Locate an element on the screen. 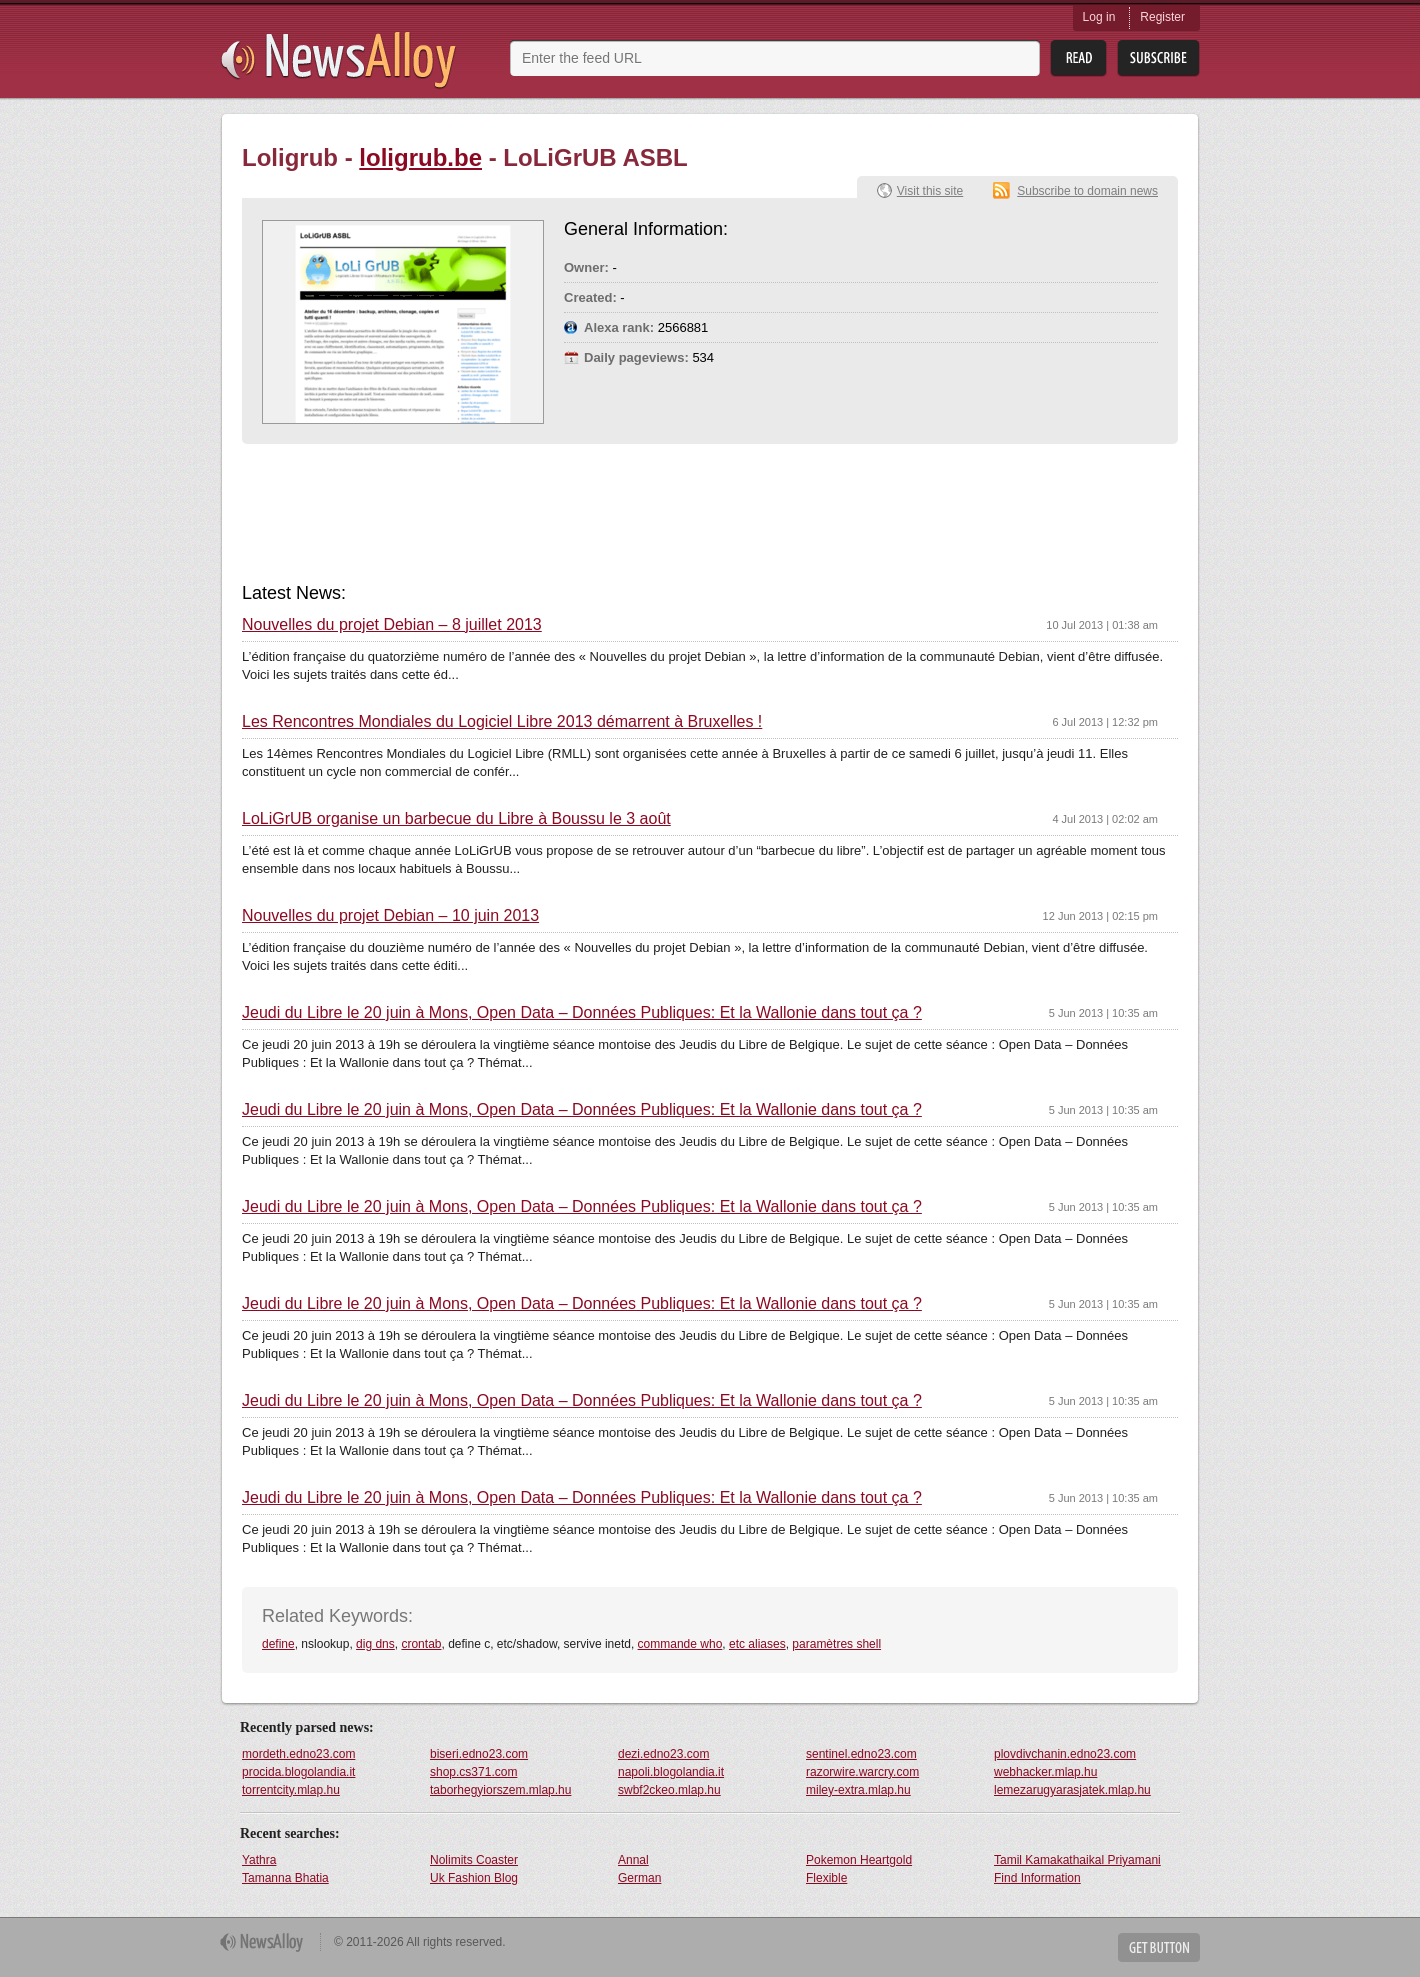 The image size is (1420, 1977). razorwire.warcry.com is located at coordinates (862, 1772).